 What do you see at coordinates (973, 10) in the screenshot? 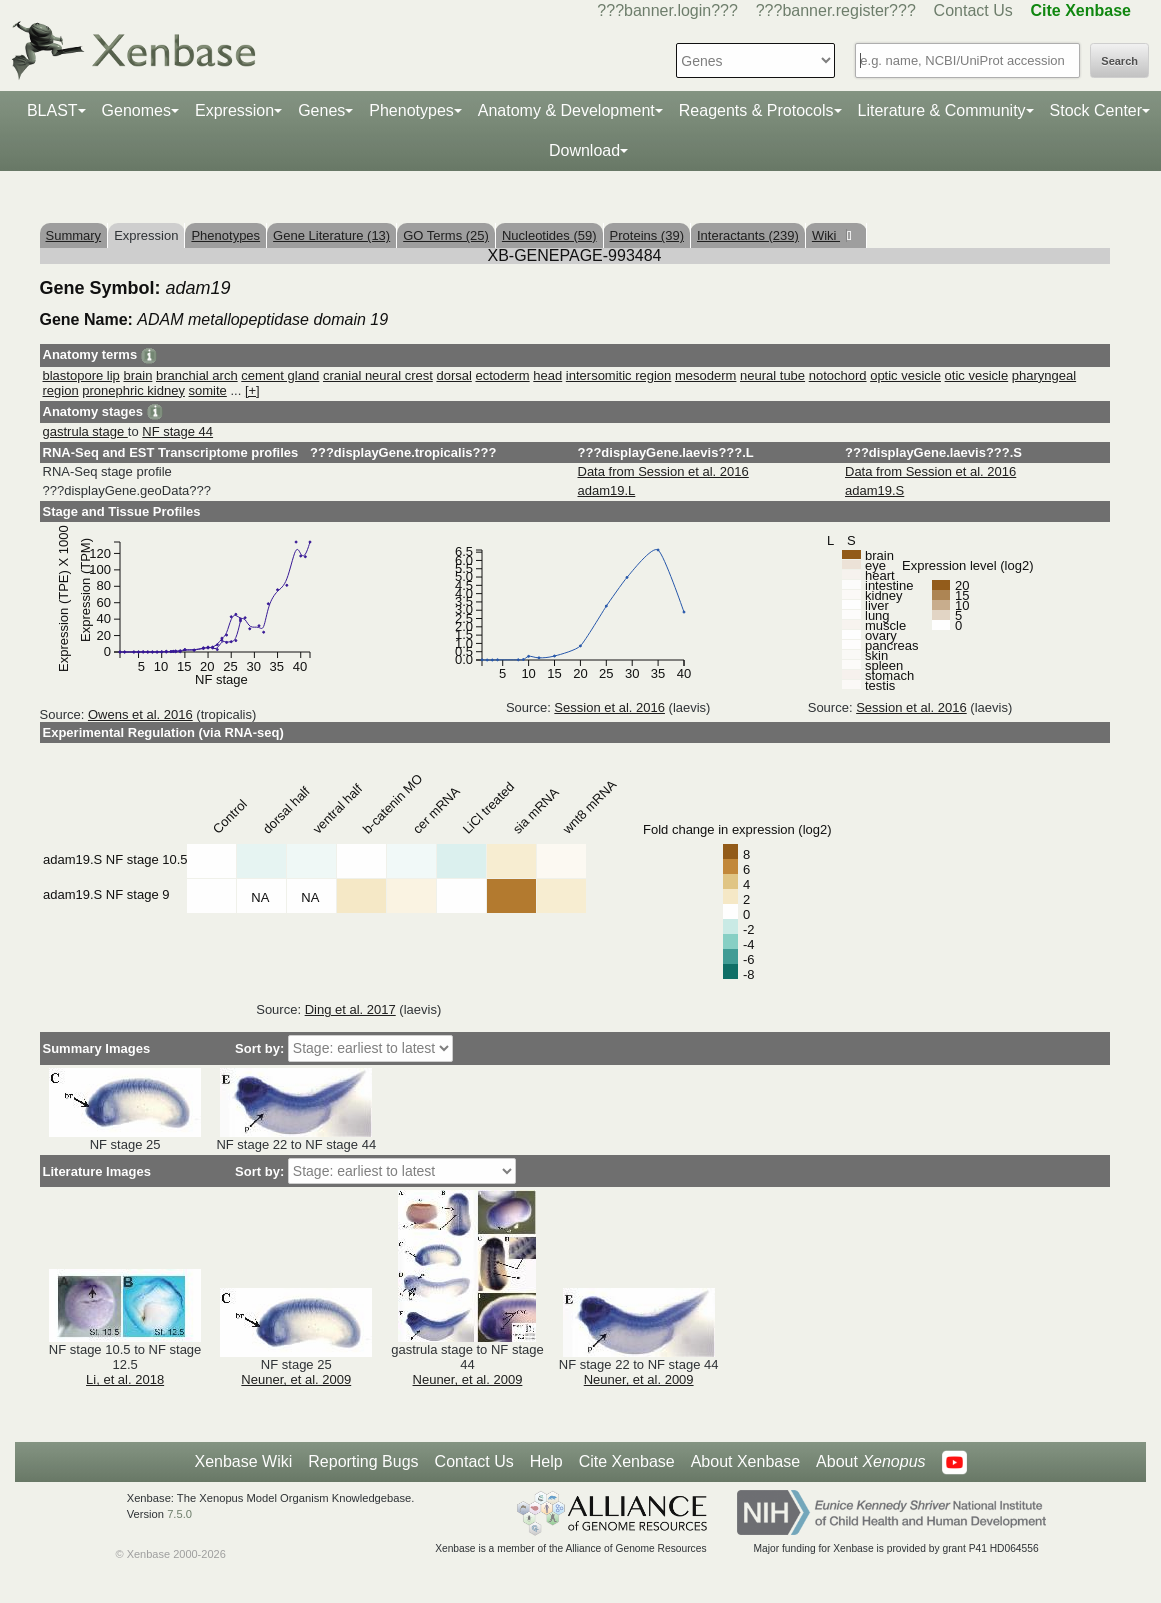
I see `Contact Us` at bounding box center [973, 10].